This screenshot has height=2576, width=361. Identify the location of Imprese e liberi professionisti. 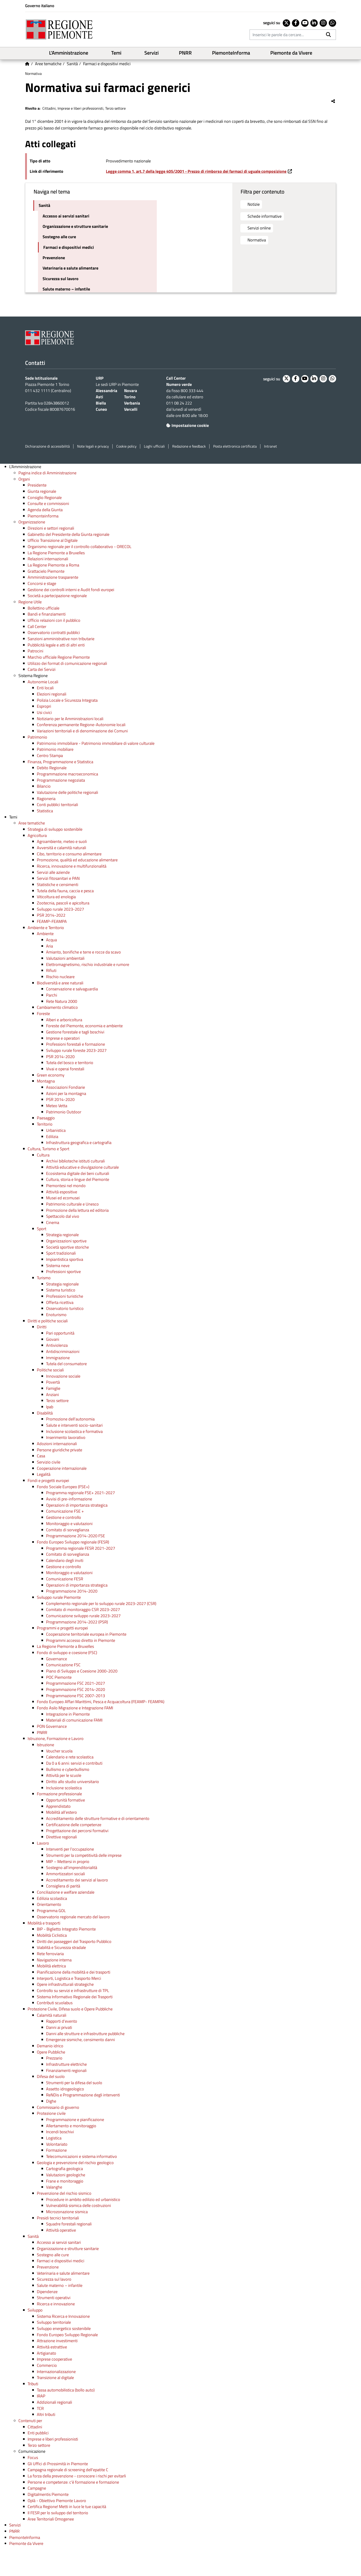
(53, 2463).